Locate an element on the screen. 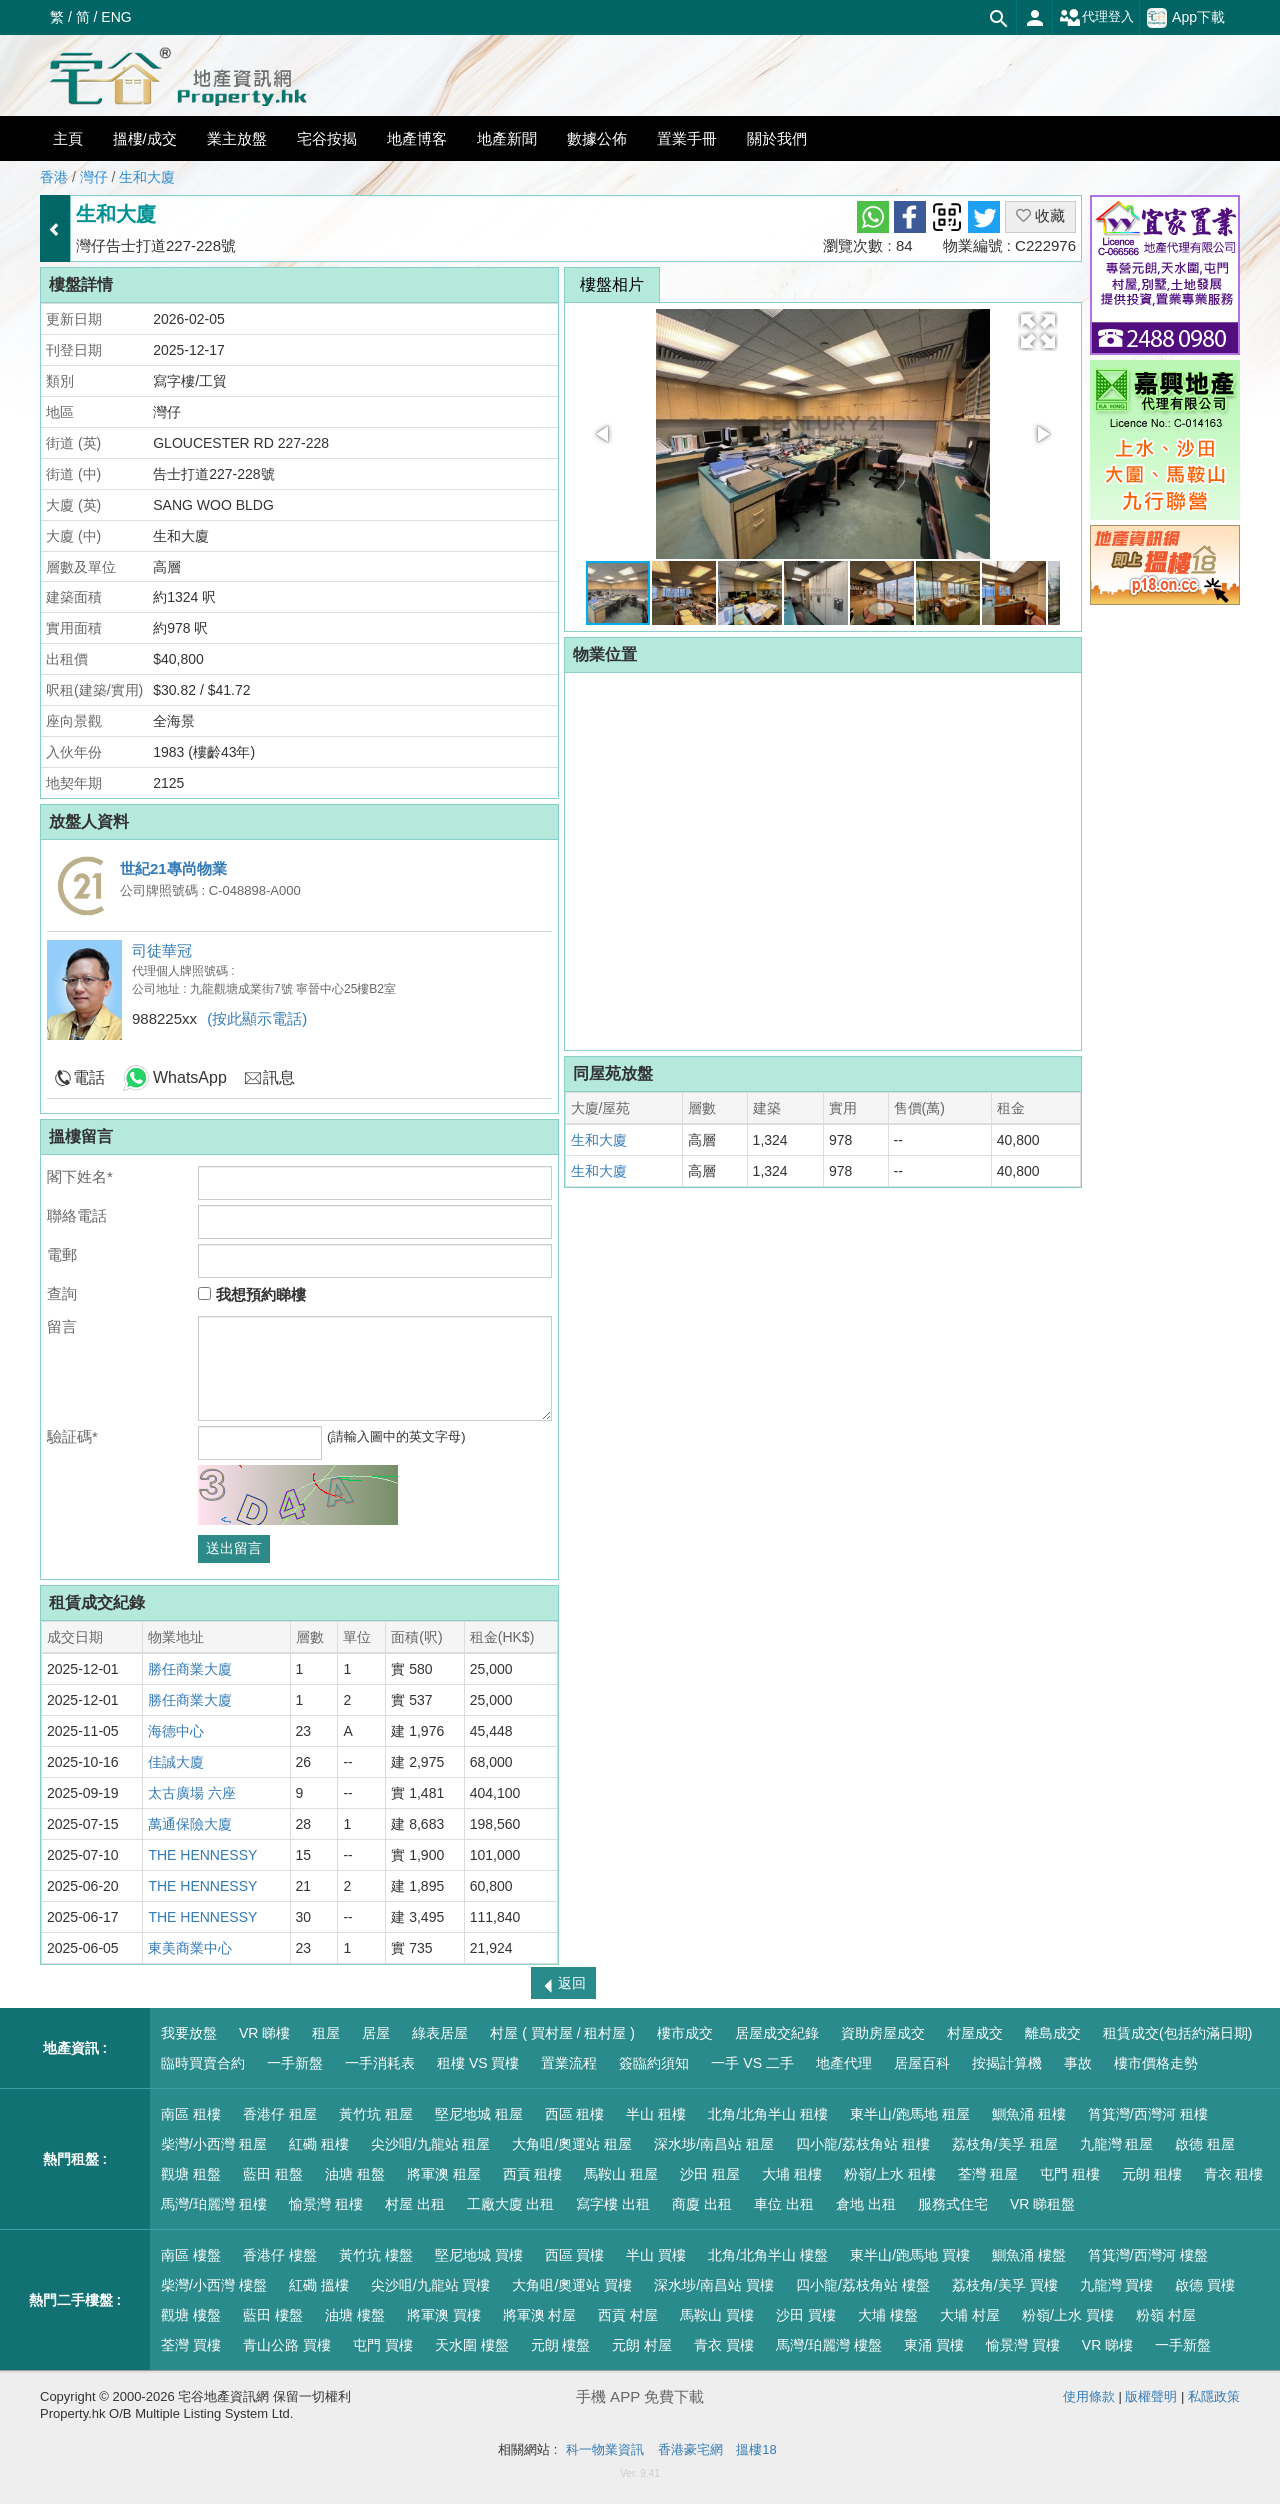 This screenshot has width=1280, height=2504. 租樓 VS 買樓 is located at coordinates (478, 2063).